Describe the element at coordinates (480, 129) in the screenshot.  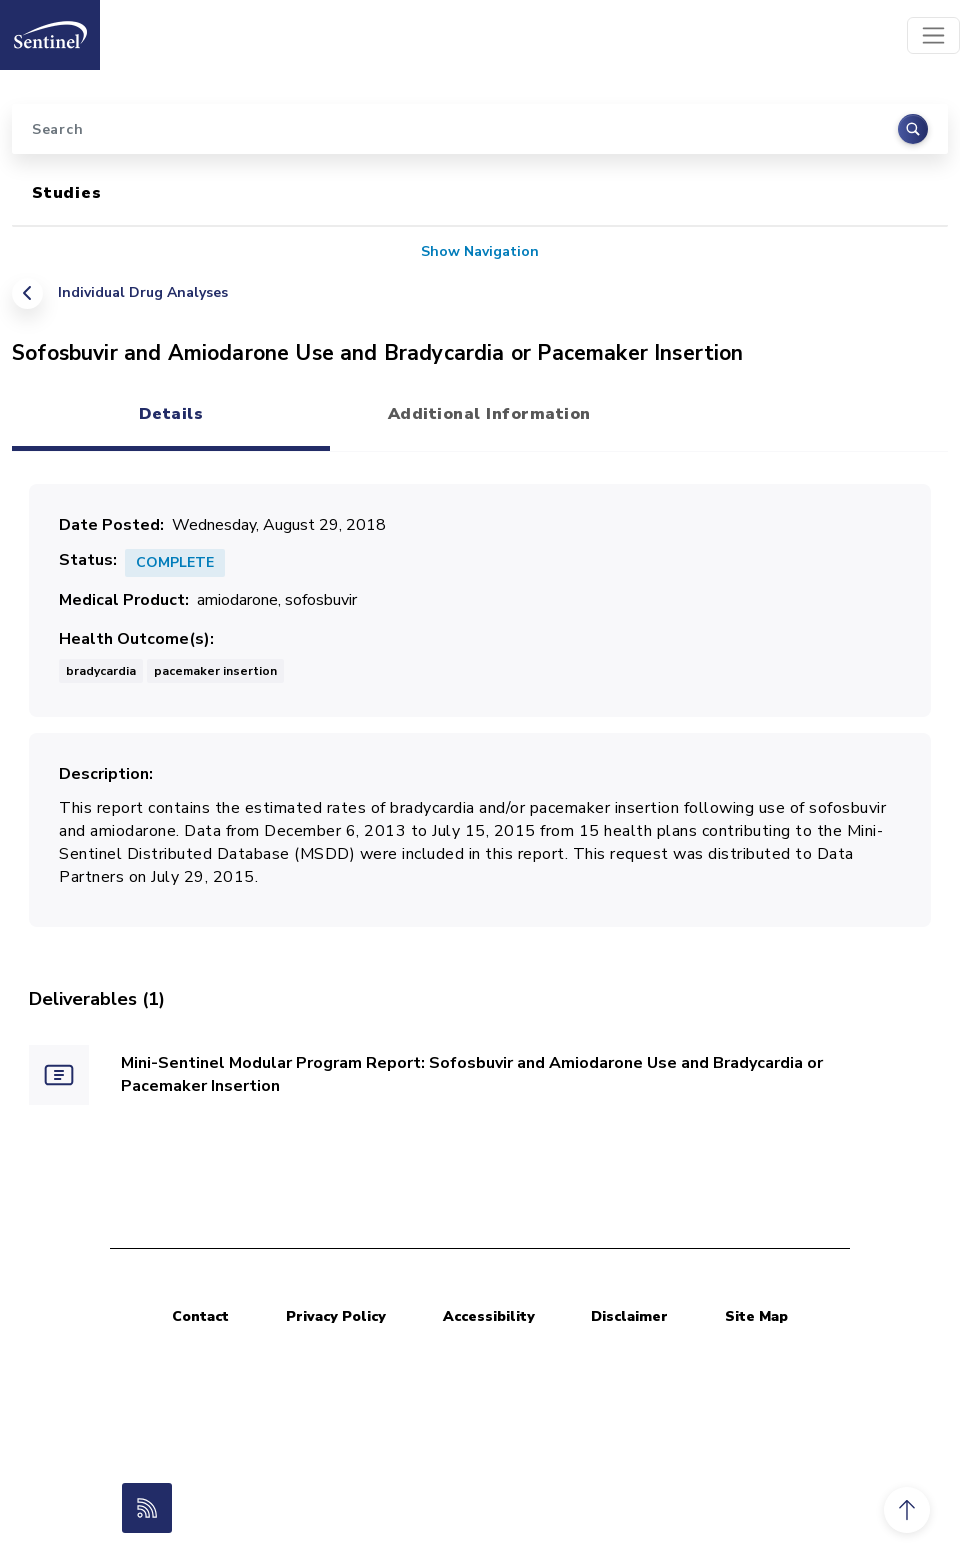
I see `[Search]` at that location.